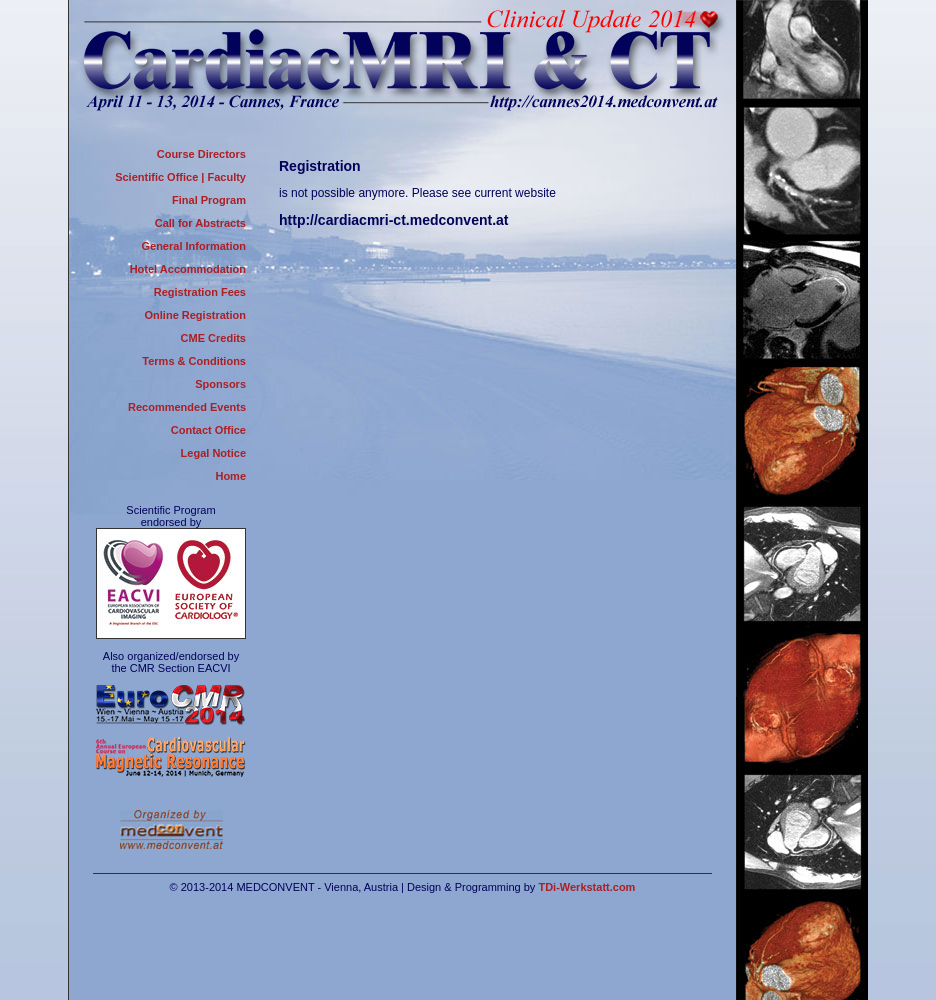 Image resolution: width=936 pixels, height=1000 pixels. I want to click on Call for Abstracts, so click(200, 223).